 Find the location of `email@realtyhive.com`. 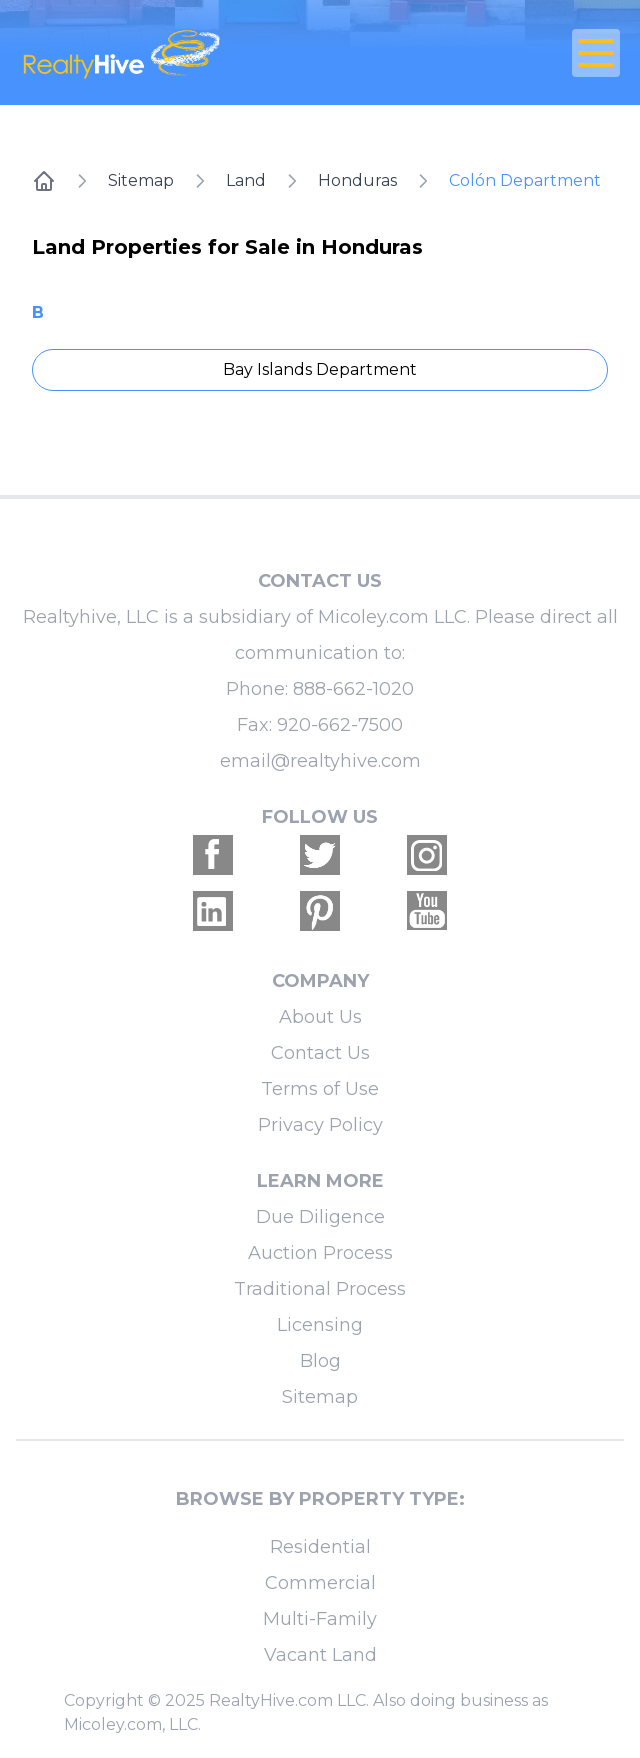

email@realtyhive.com is located at coordinates (320, 761).